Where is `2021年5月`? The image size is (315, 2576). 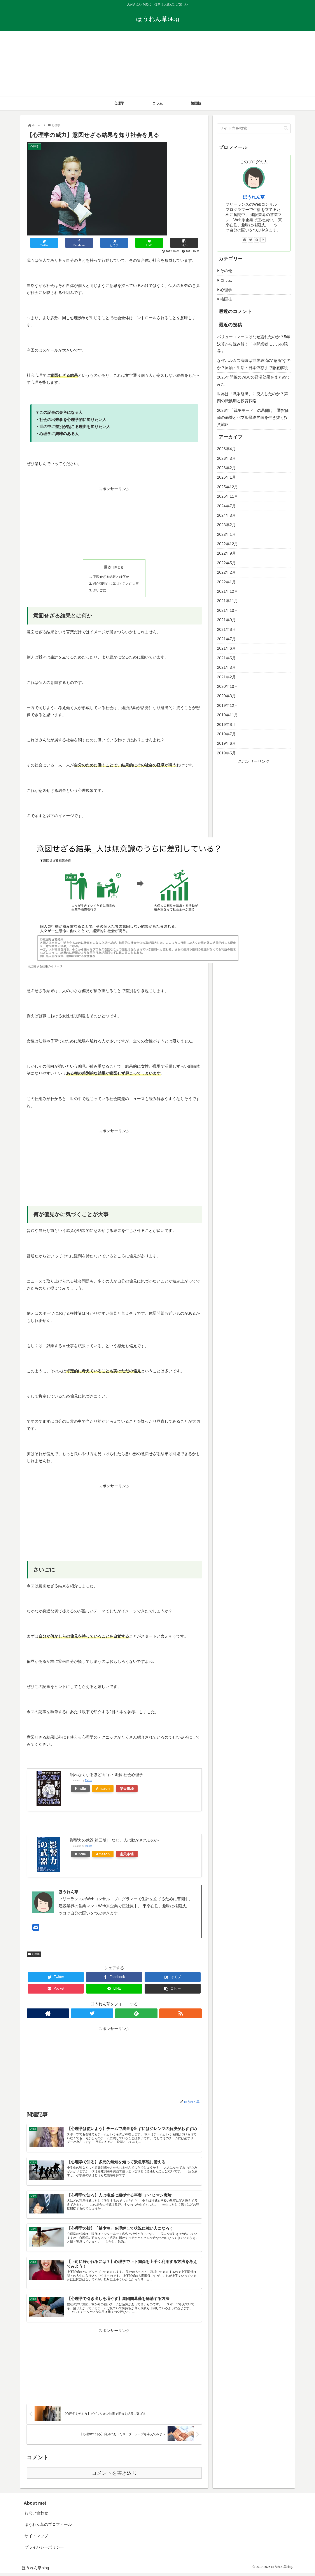 2021年5月 is located at coordinates (226, 658).